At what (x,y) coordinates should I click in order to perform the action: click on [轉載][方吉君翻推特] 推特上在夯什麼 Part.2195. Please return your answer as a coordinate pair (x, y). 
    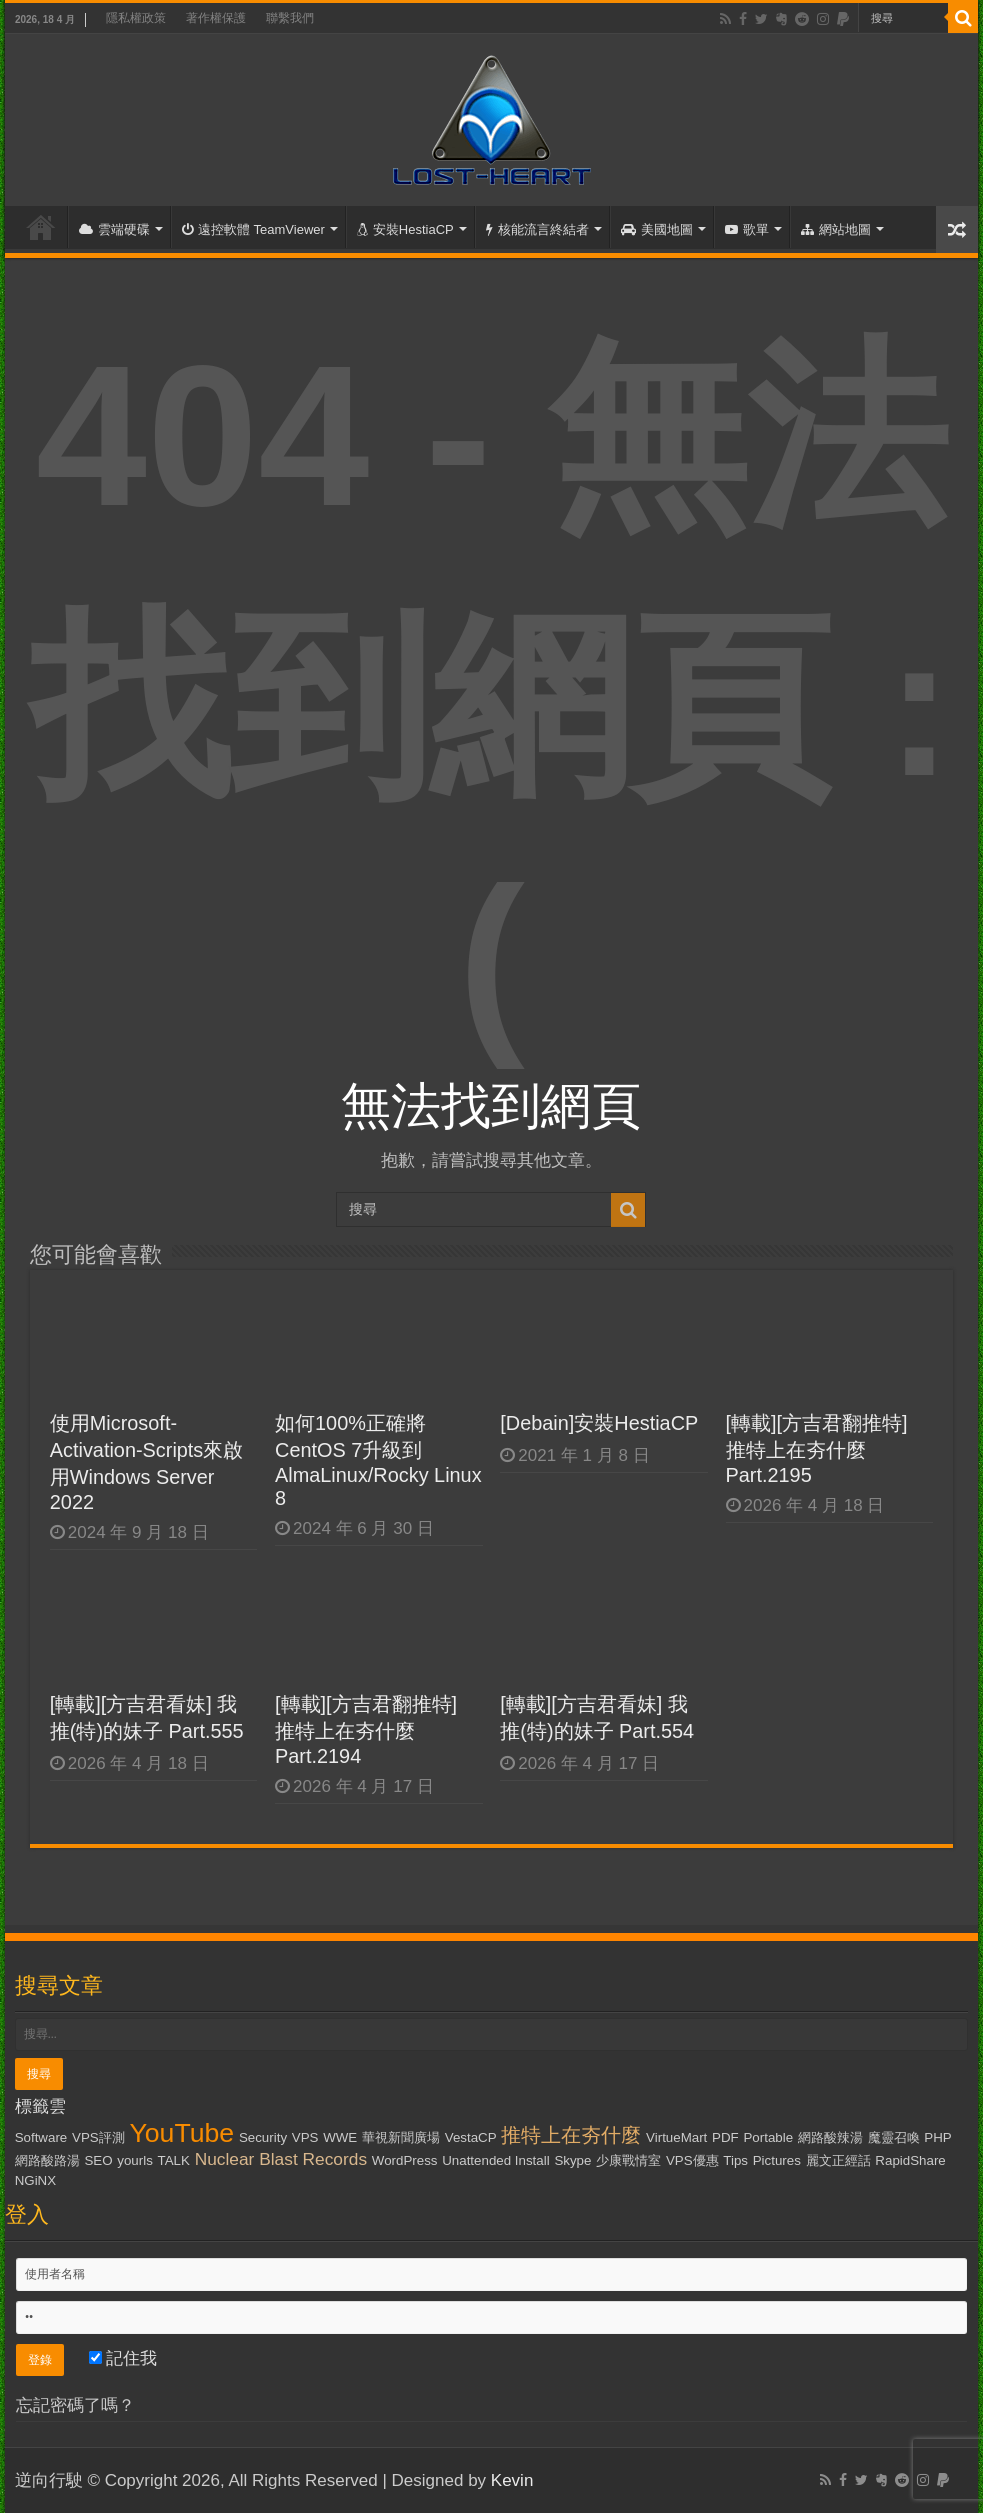
    Looking at the image, I should click on (817, 1449).